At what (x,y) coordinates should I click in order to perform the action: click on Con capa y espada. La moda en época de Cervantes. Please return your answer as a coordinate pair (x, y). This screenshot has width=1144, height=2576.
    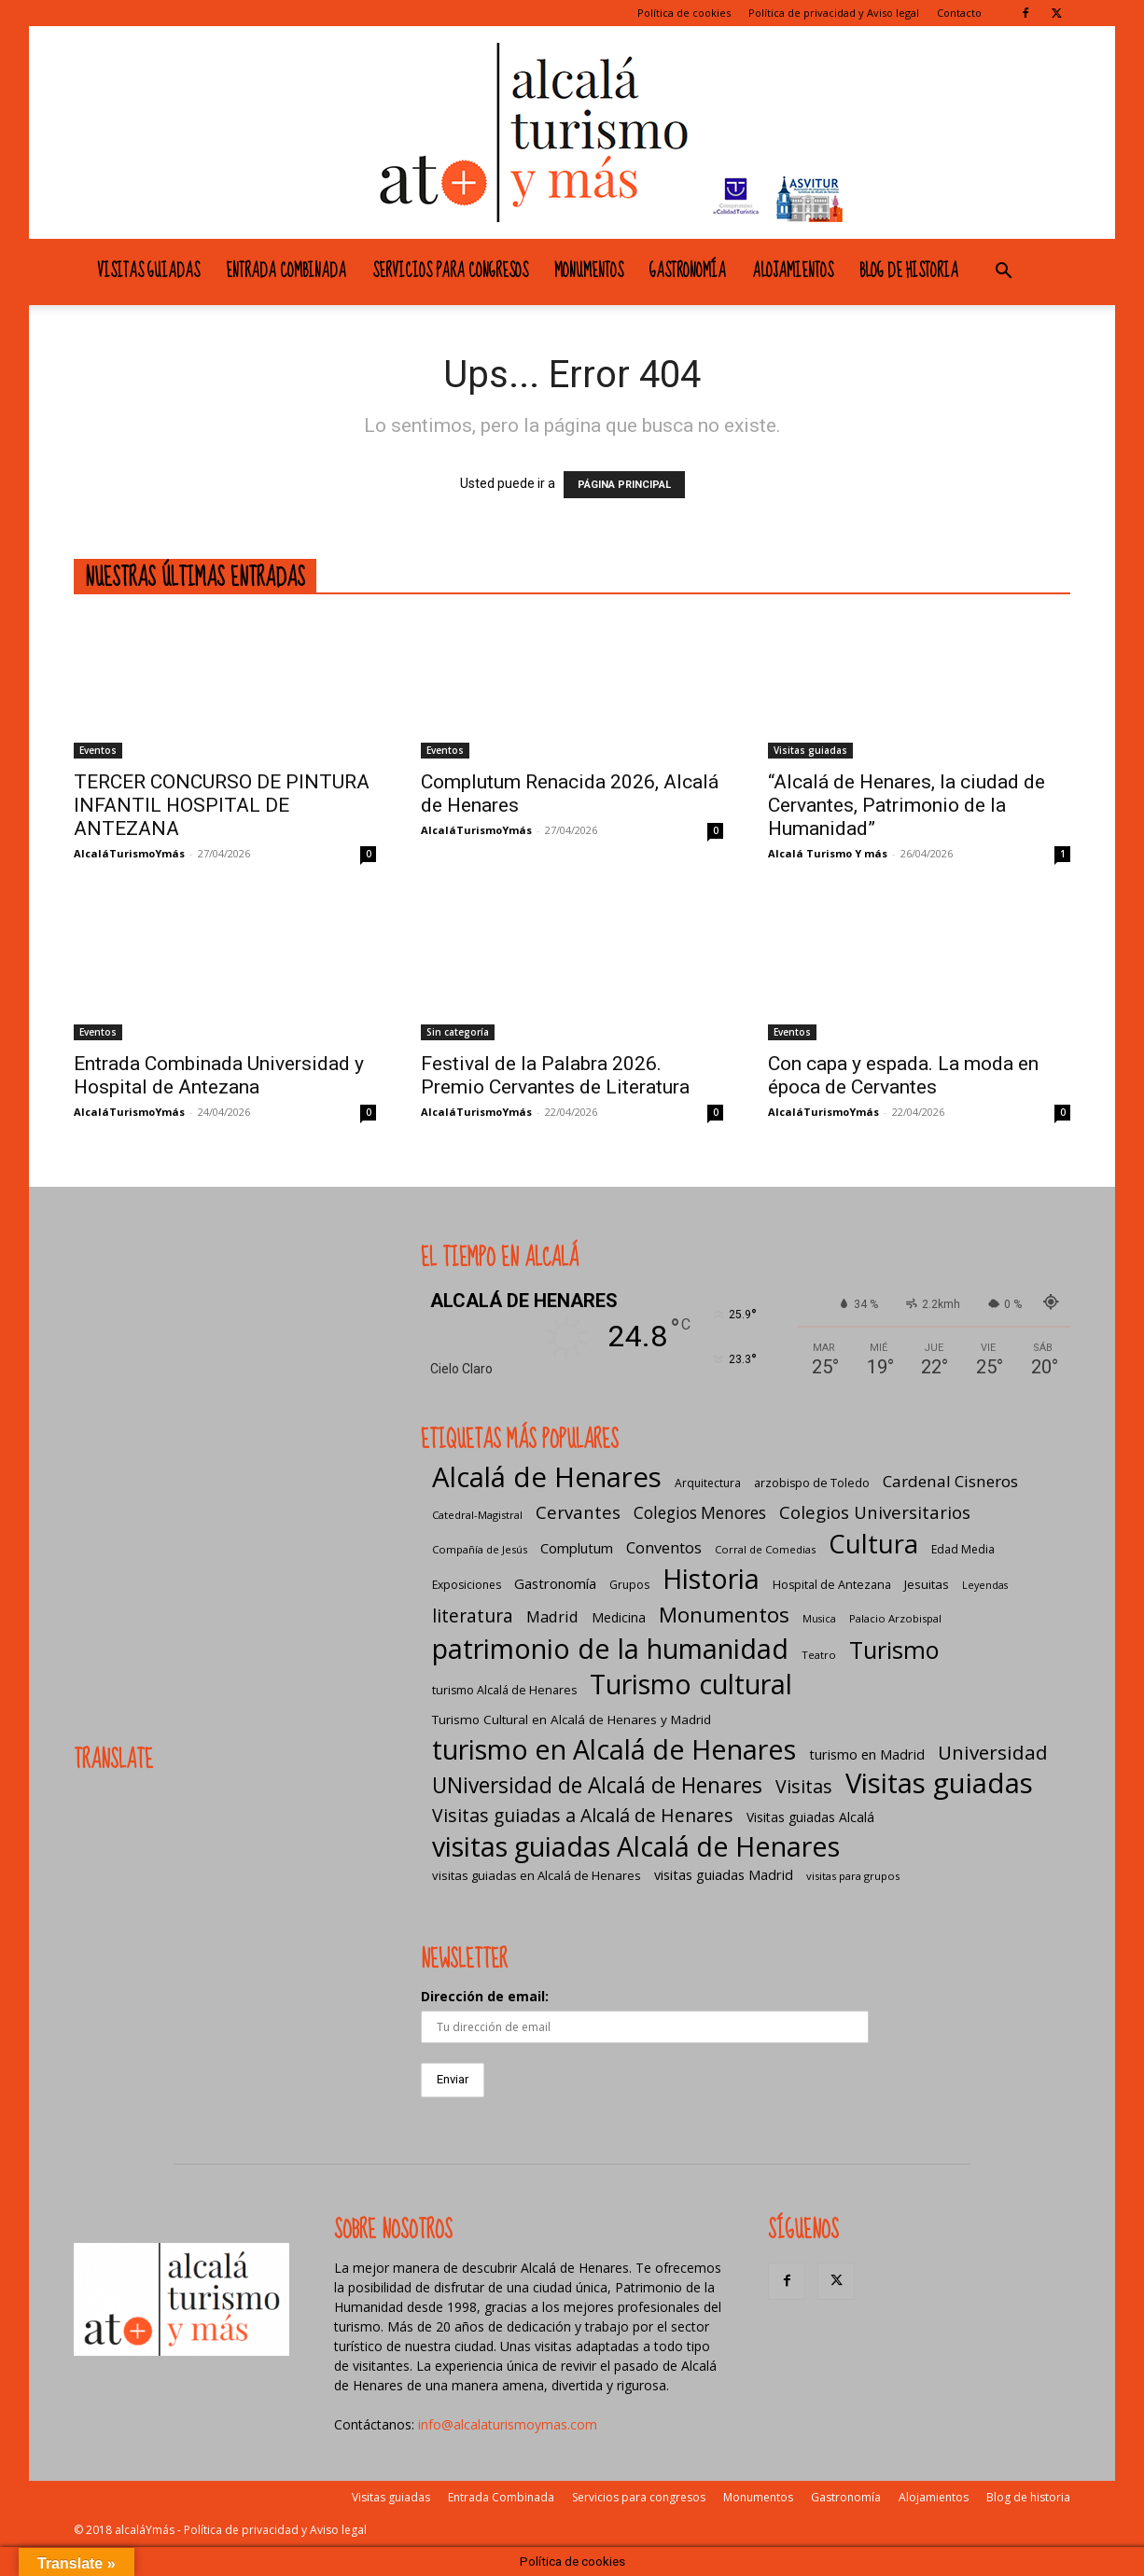
    Looking at the image, I should click on (903, 1075).